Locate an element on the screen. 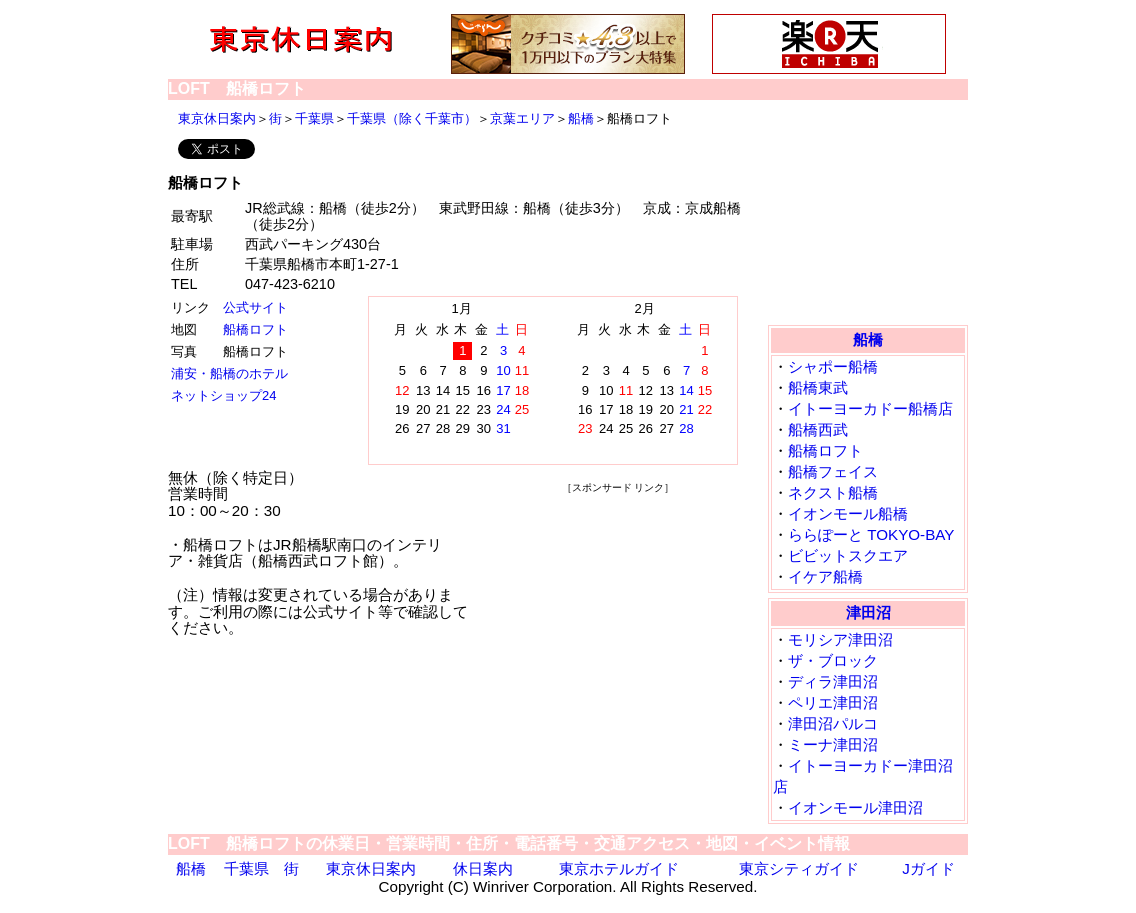 Image resolution: width=1136 pixels, height=913 pixels. 東京ホテルガイド is located at coordinates (619, 868).